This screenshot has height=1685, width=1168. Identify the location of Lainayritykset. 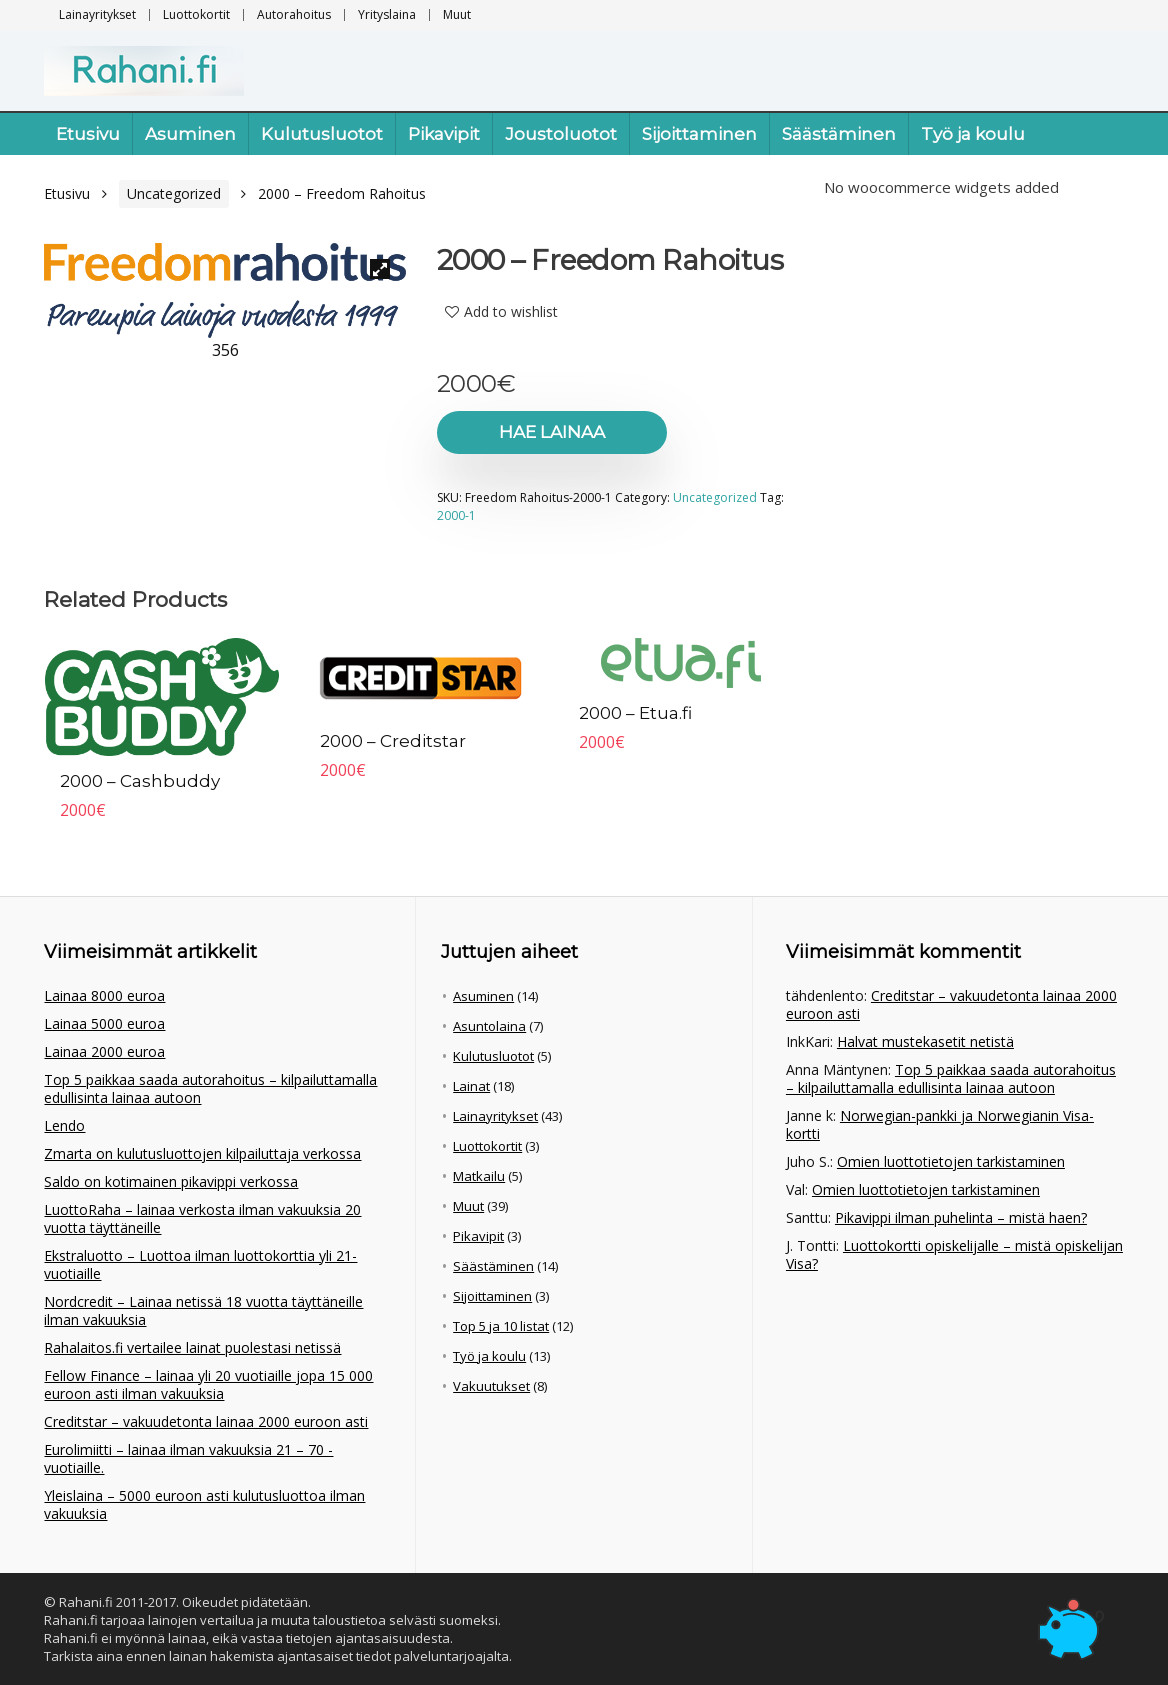
(97, 14).